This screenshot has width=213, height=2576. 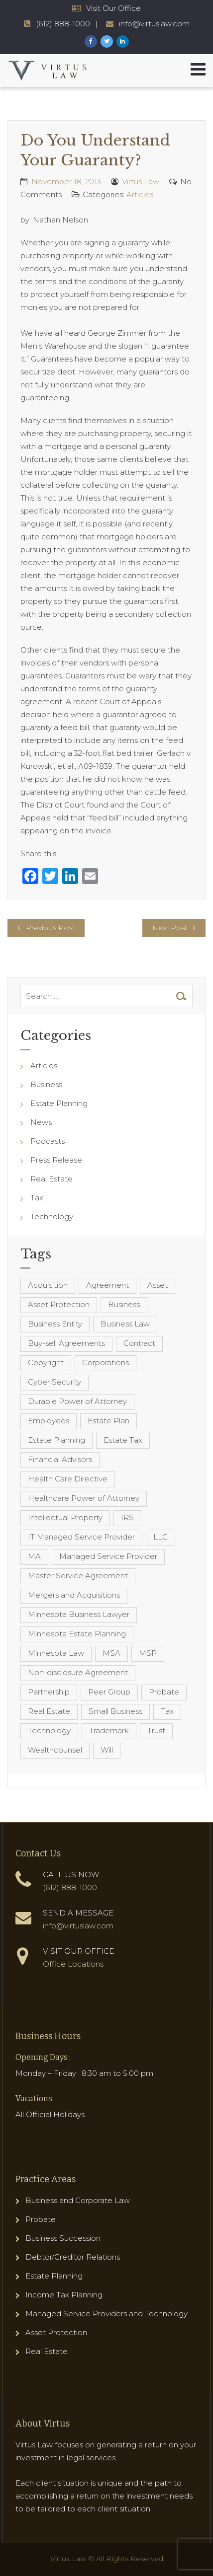 What do you see at coordinates (77, 1633) in the screenshot?
I see `Minnesota Estate Planning [Minnesota Estate Planning (11 items)]` at bounding box center [77, 1633].